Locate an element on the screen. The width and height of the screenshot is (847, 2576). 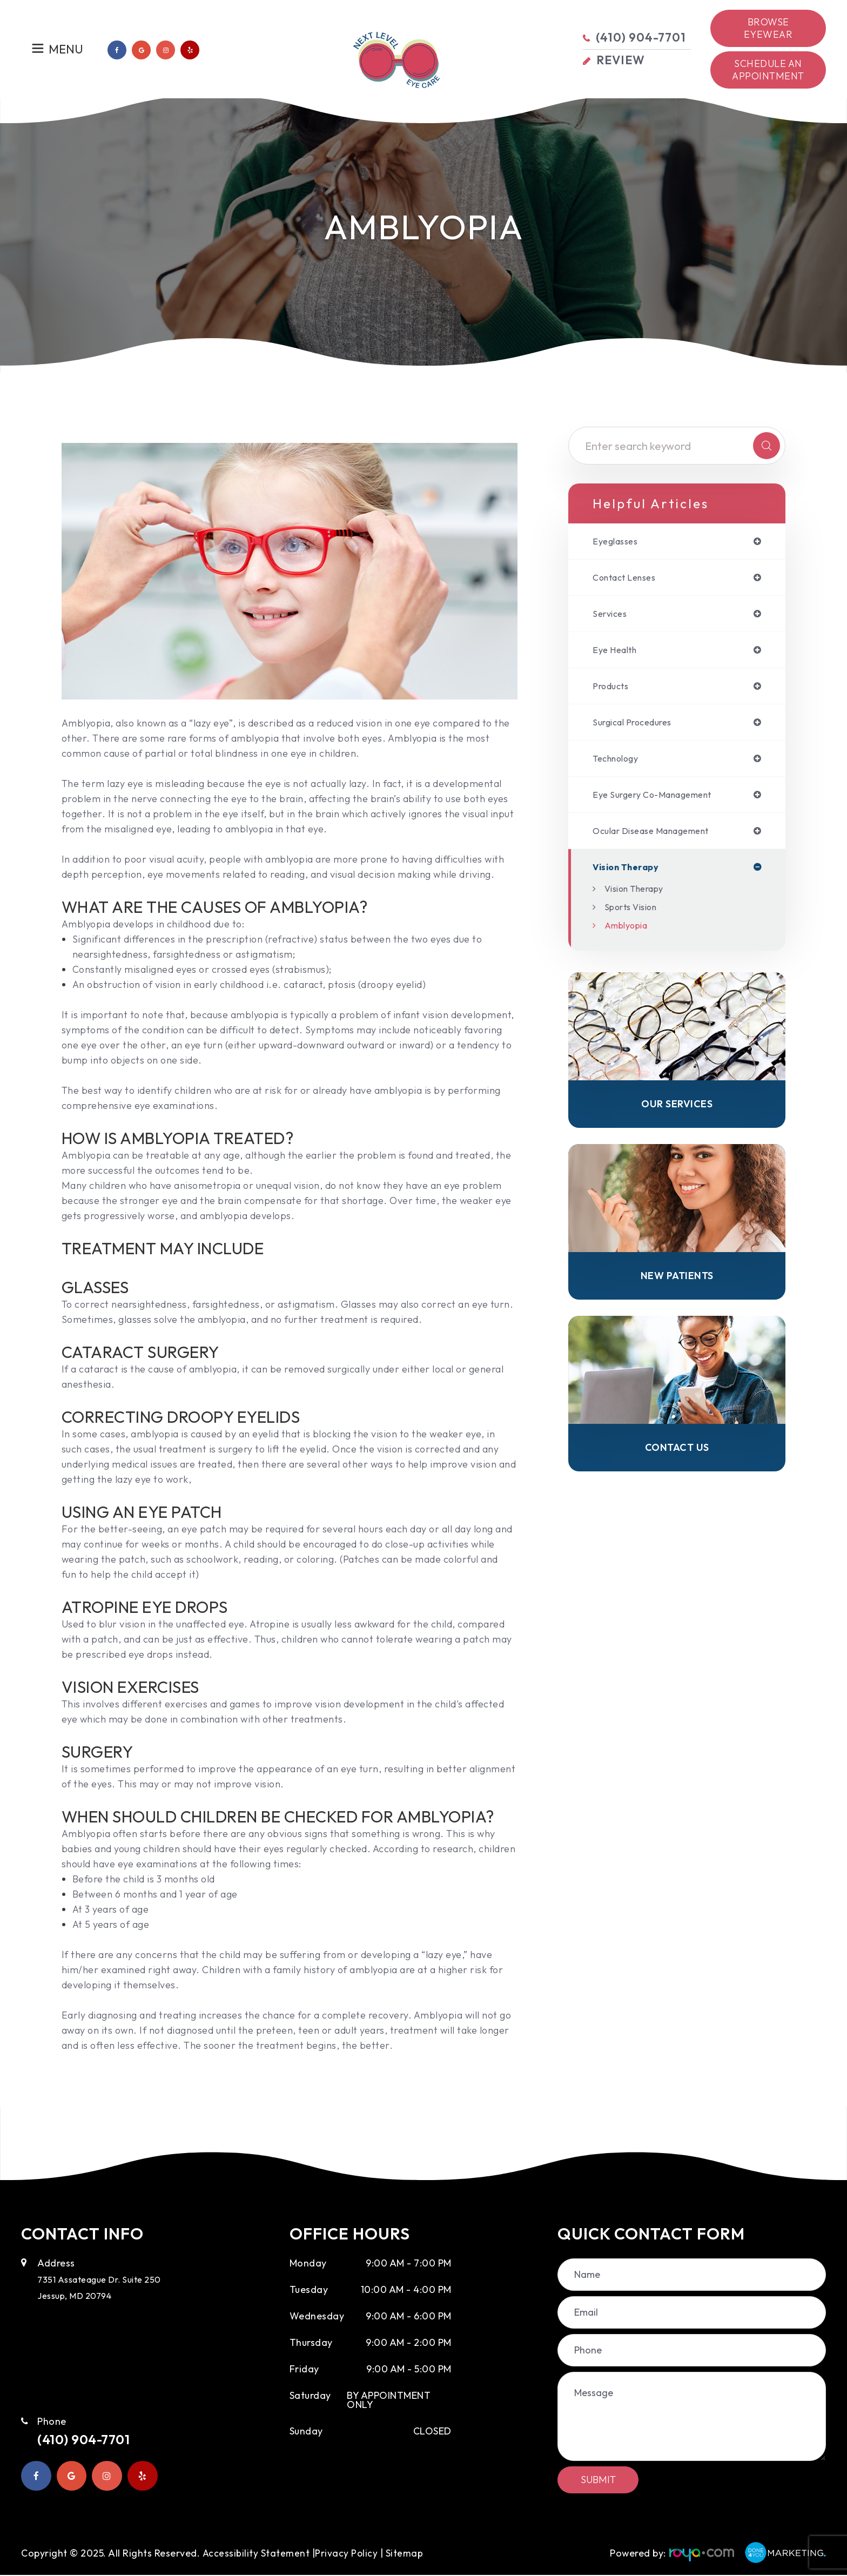
Schedule an Appointment is located at coordinates (768, 69).